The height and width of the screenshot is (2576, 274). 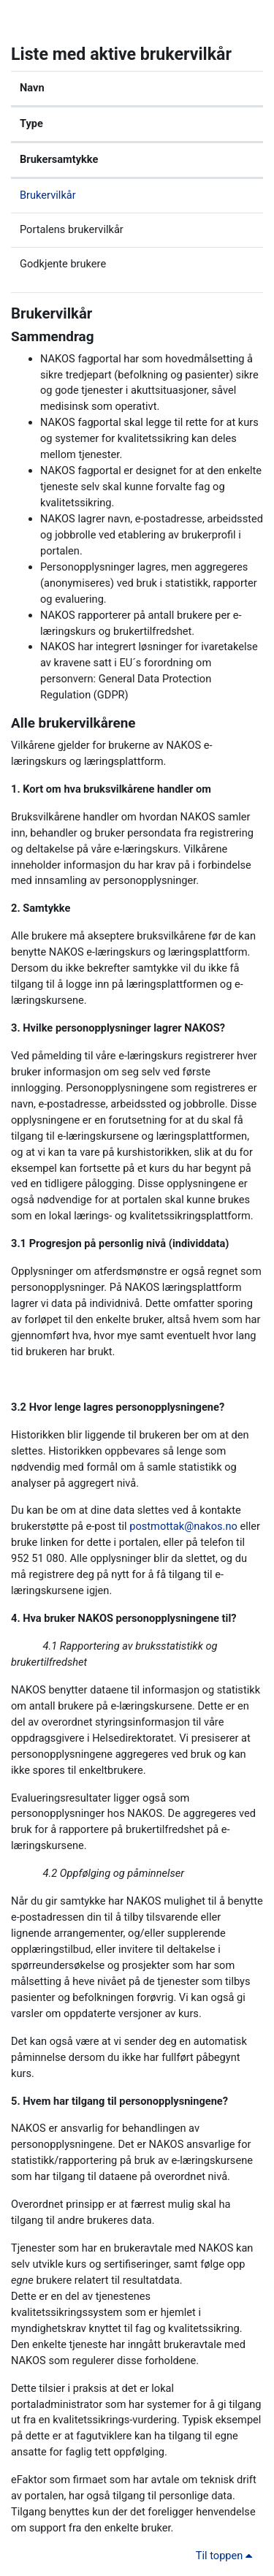 I want to click on Til toppen, so click(x=226, y=2555).